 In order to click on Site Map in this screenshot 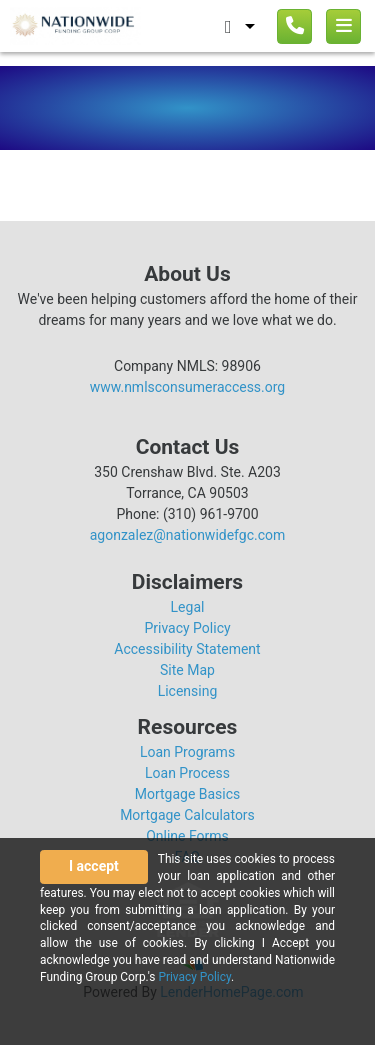, I will do `click(187, 670)`.